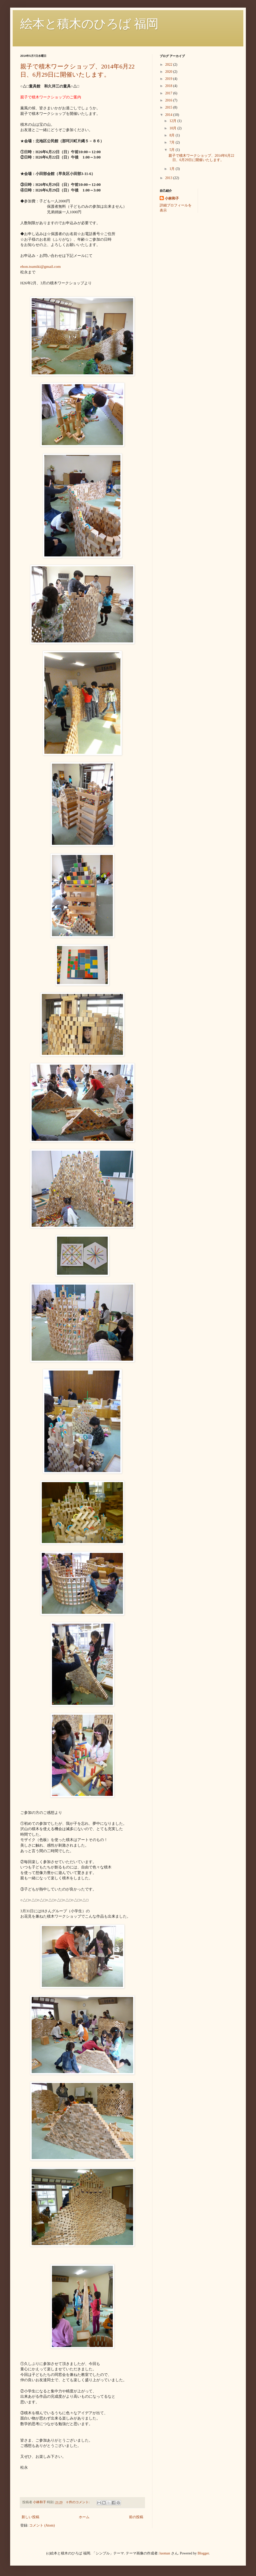  What do you see at coordinates (84, 2517) in the screenshot?
I see `ホーム` at bounding box center [84, 2517].